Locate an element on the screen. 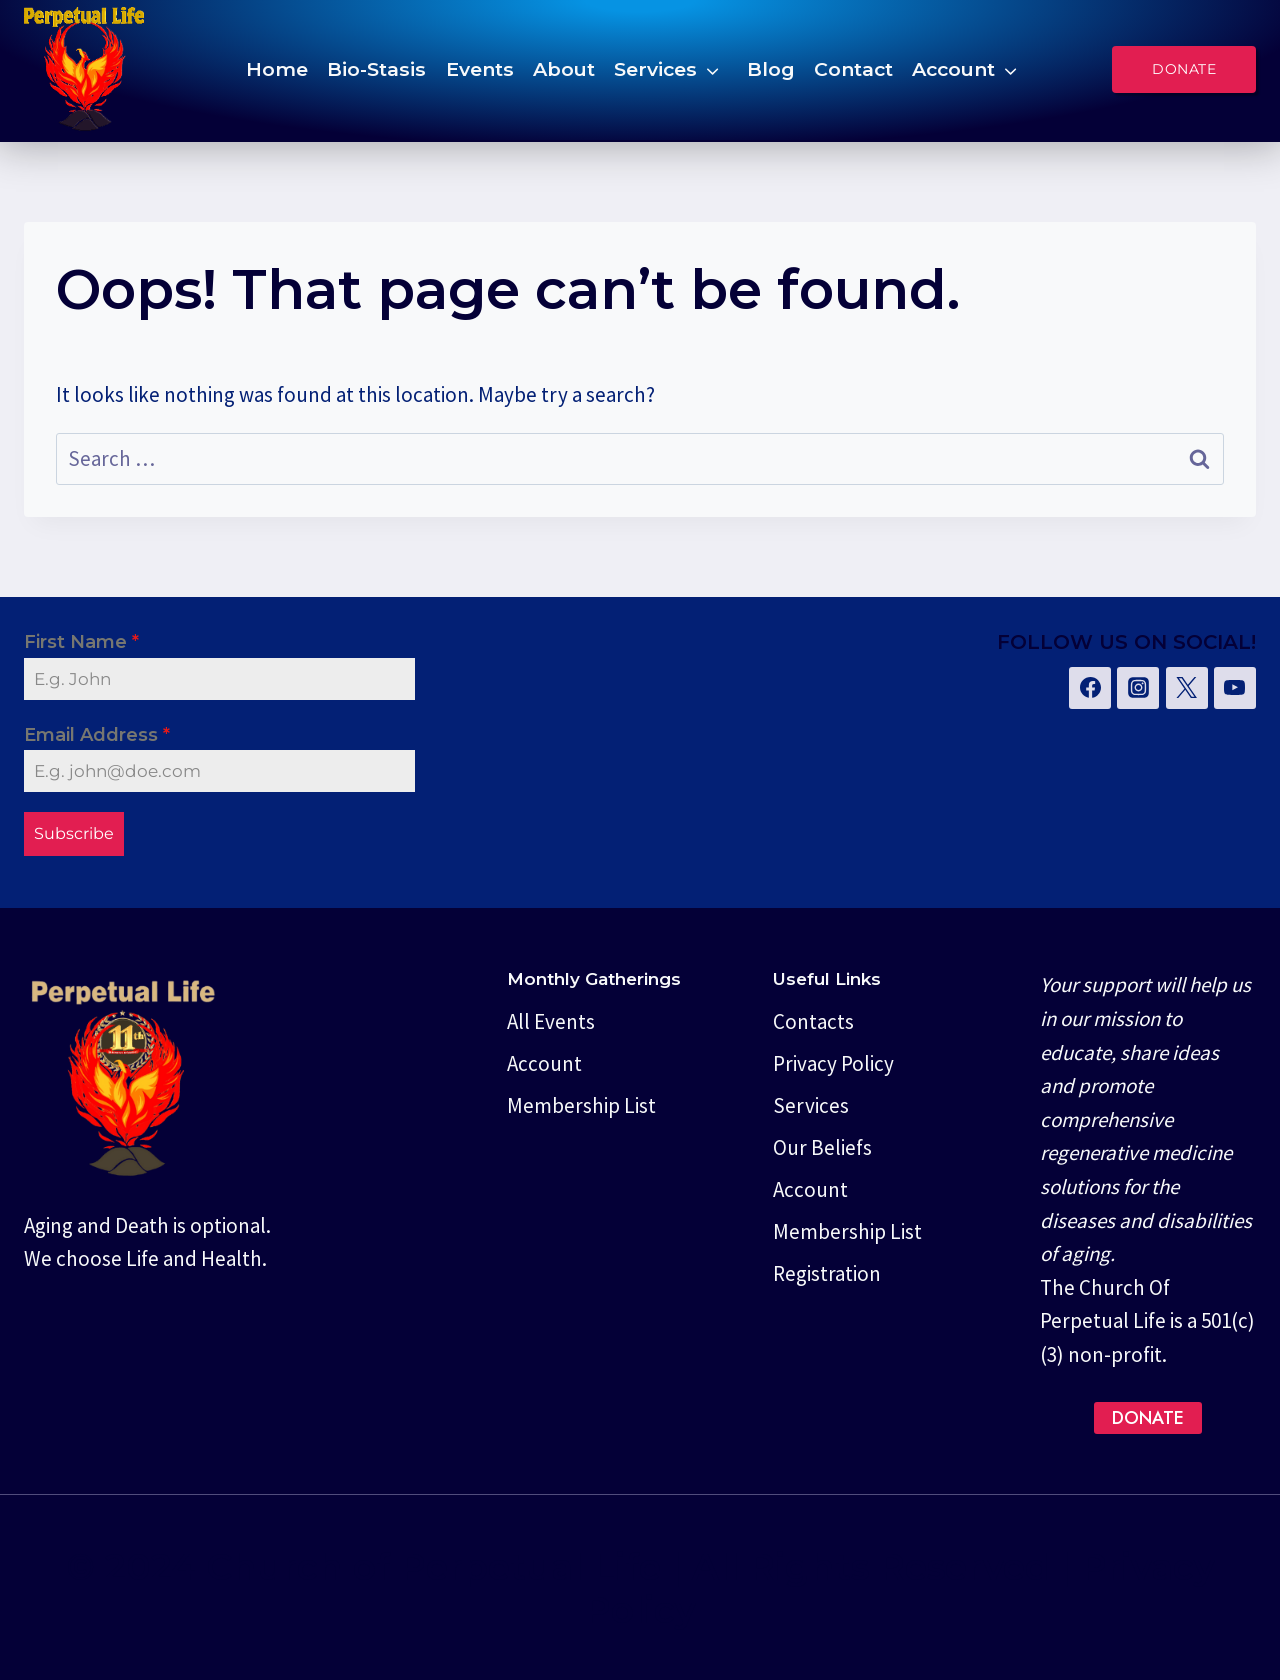 The height and width of the screenshot is (1680, 1280). Events is located at coordinates (480, 69).